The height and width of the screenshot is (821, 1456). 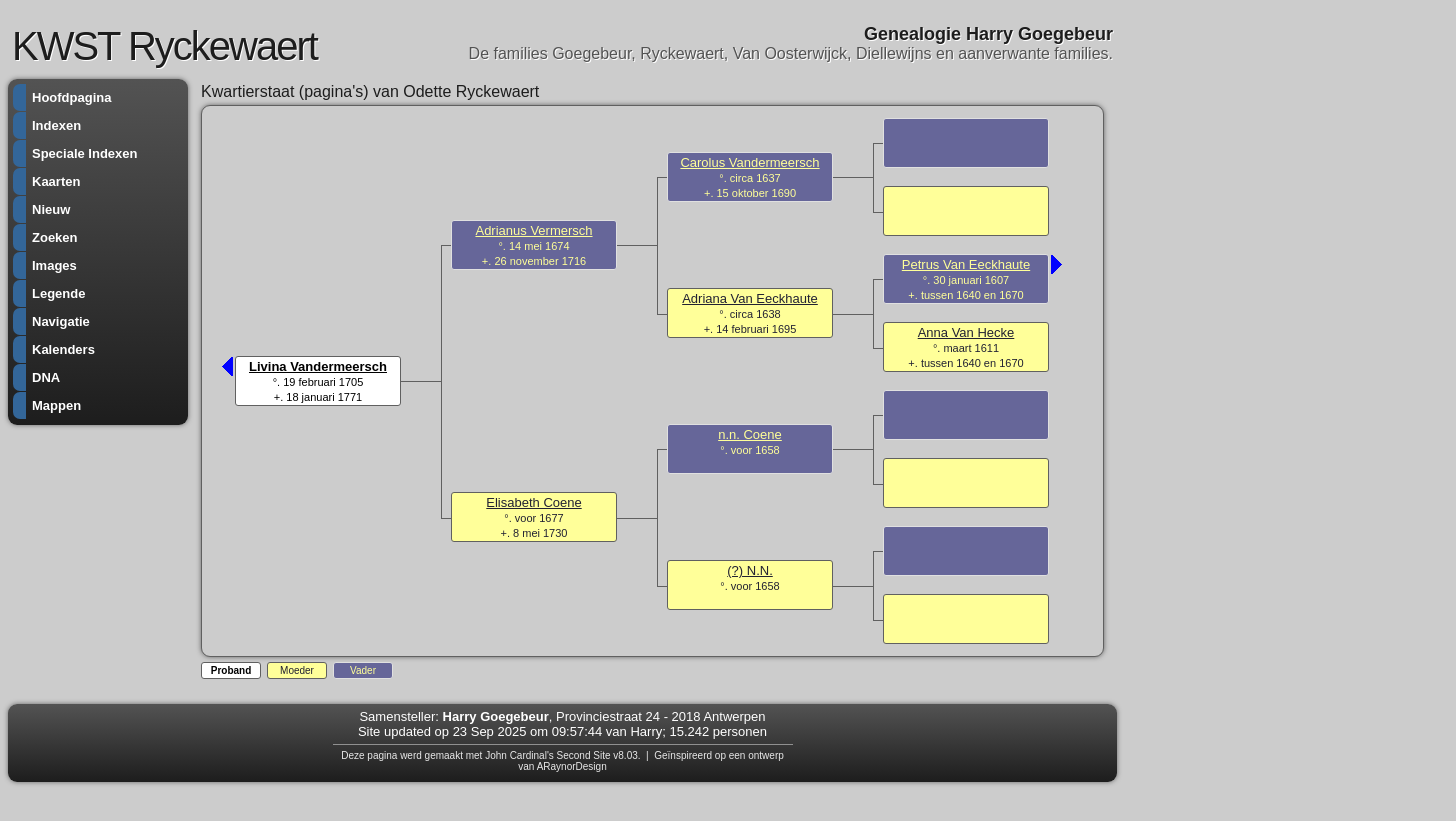 What do you see at coordinates (519, 755) in the screenshot?
I see `John Cardinal's` at bounding box center [519, 755].